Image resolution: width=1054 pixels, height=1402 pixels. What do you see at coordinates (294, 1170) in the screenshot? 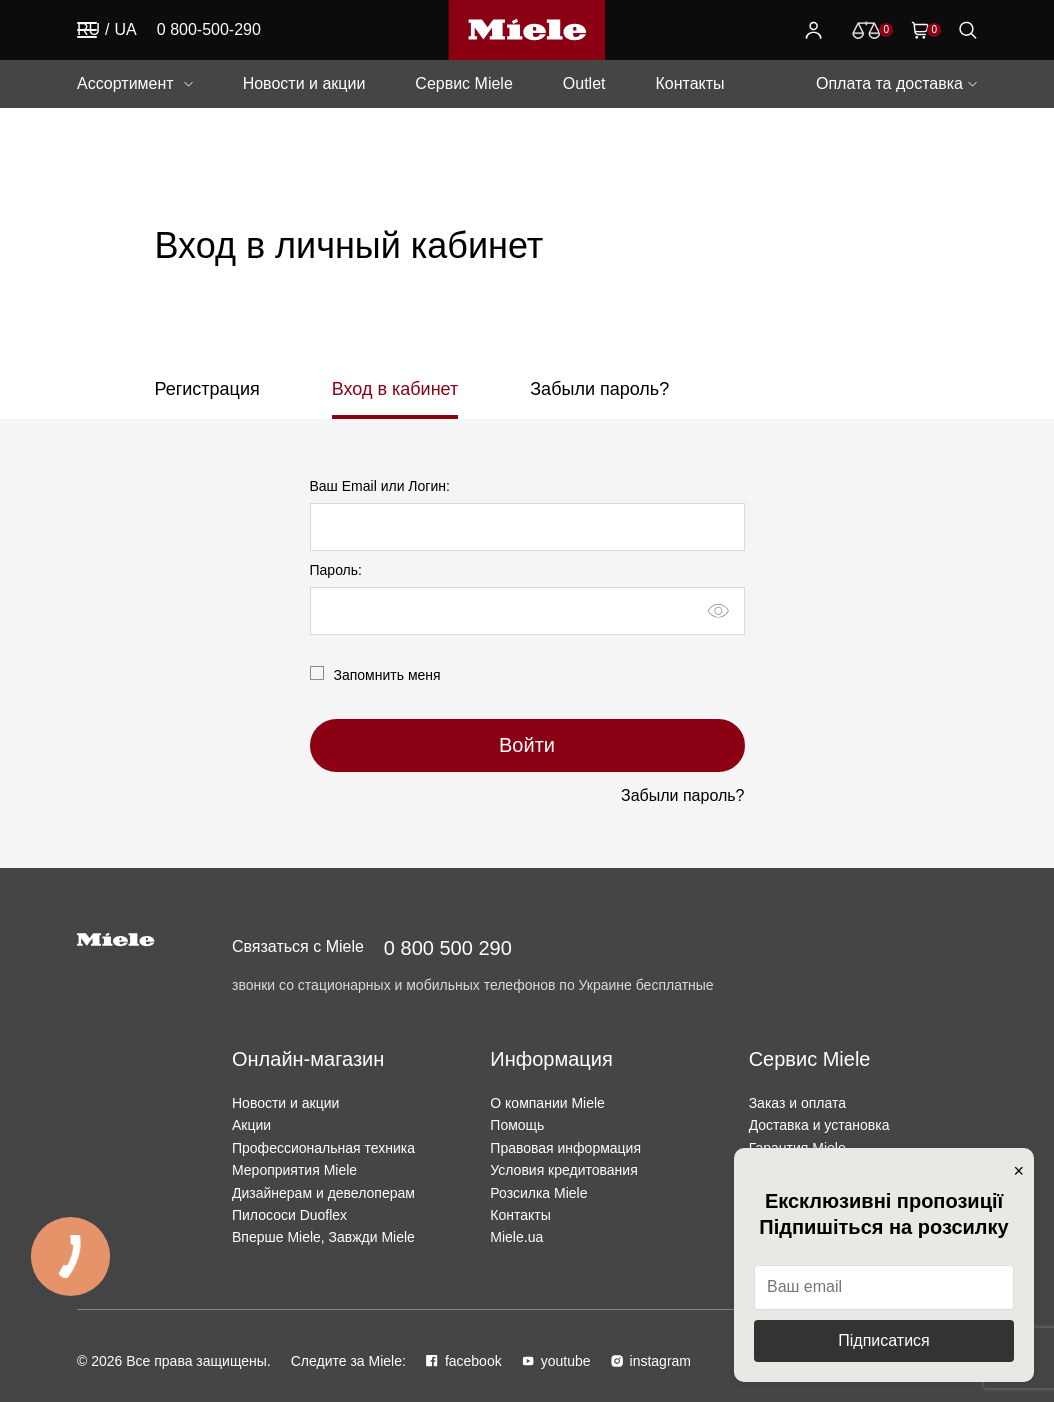
I see `Мероприятия Miele` at bounding box center [294, 1170].